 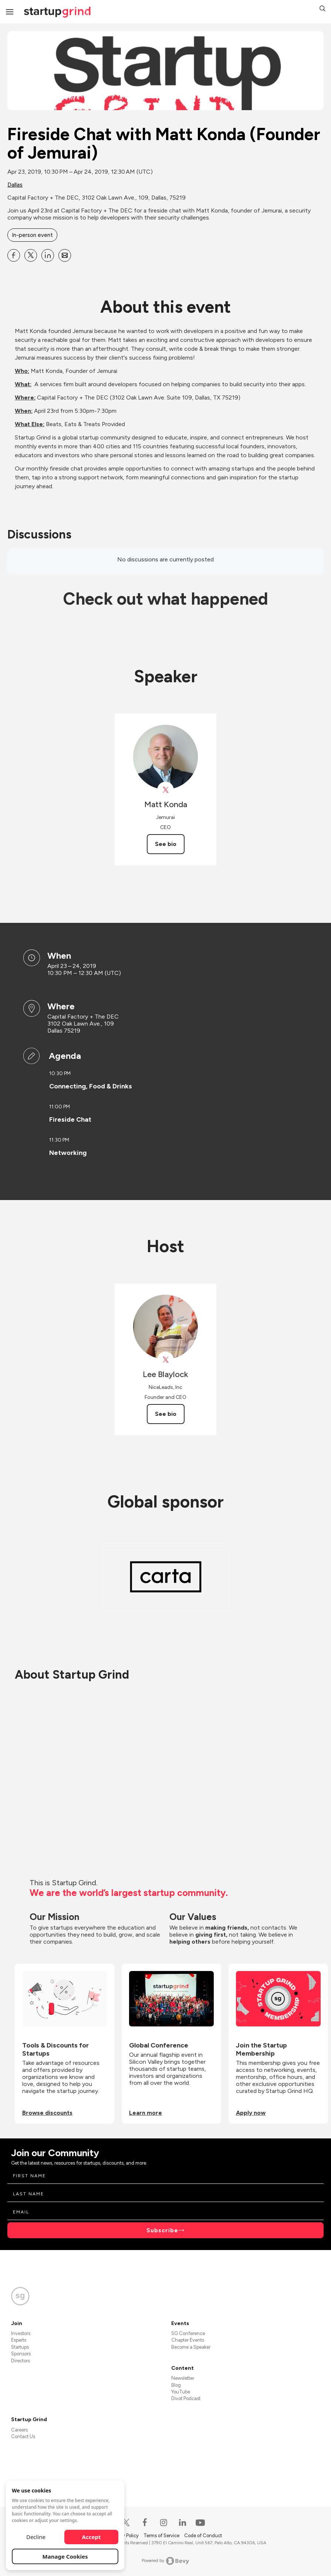 What do you see at coordinates (65, 255) in the screenshot?
I see `[Share Fireside Chat with Matt Konda (Founder of Jemurai) on Email]` at bounding box center [65, 255].